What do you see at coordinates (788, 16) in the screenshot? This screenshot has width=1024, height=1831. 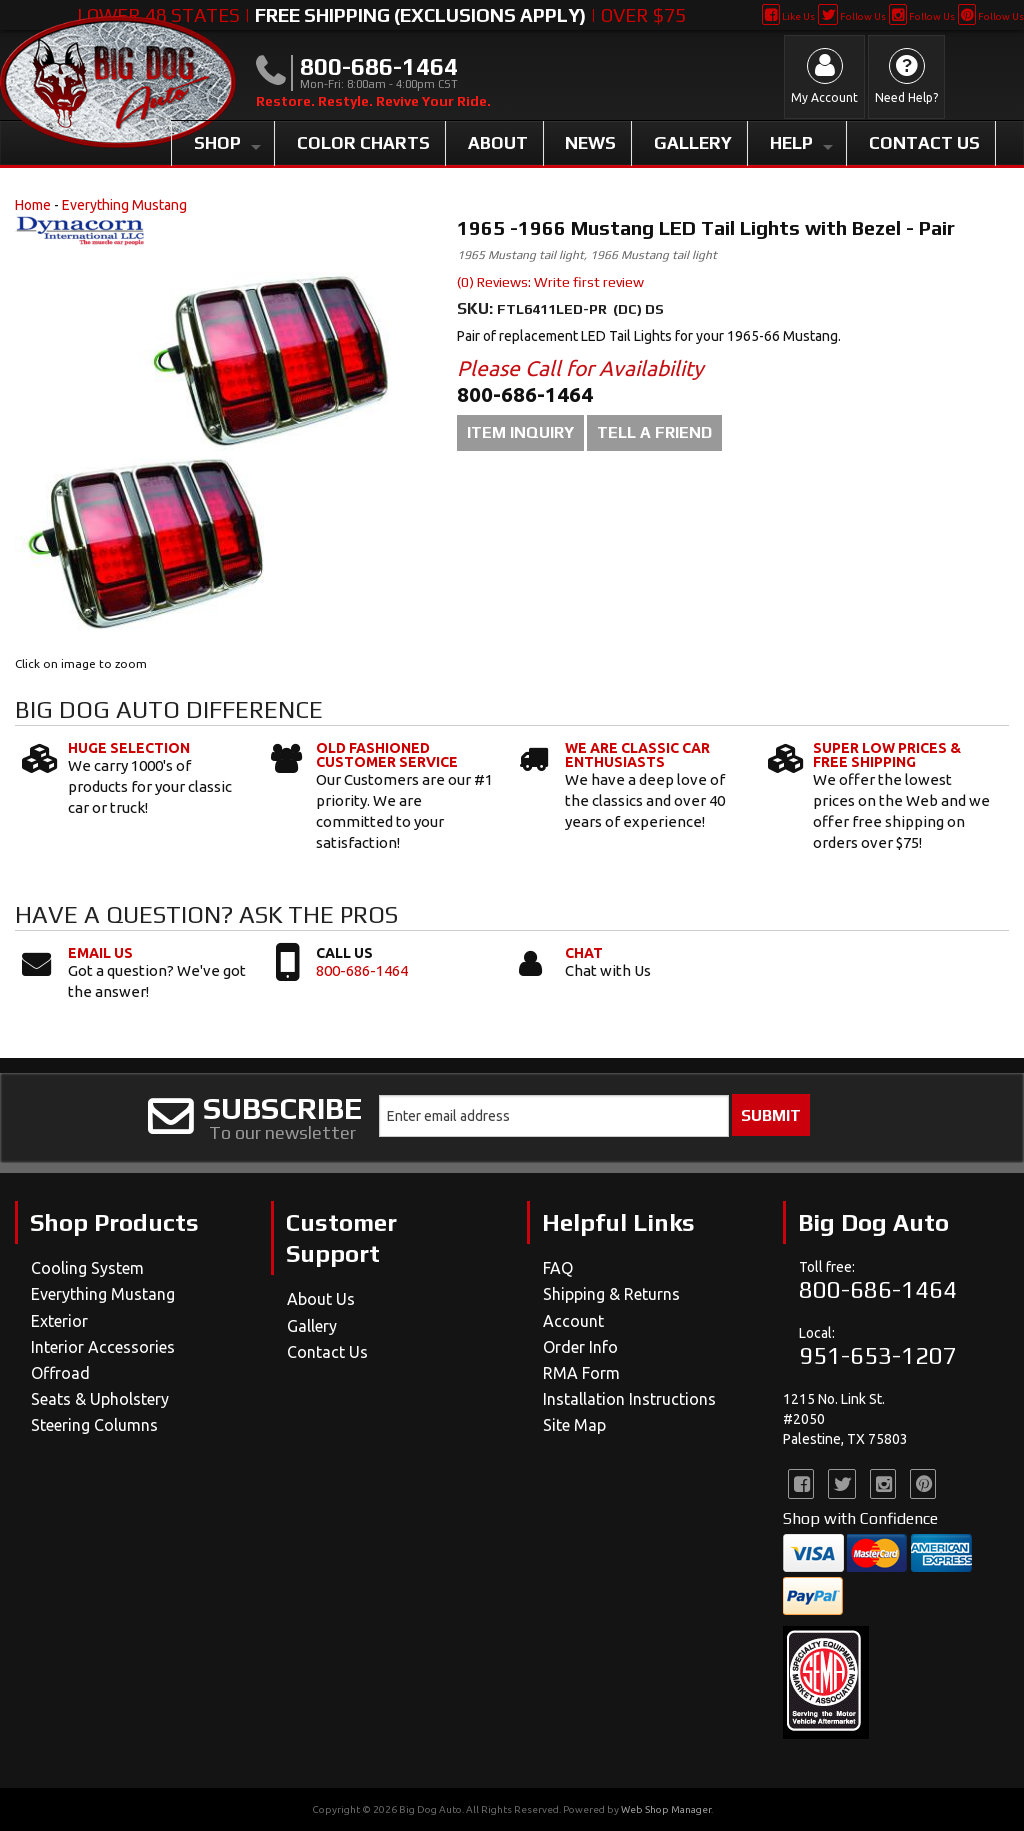 I see `Like Us` at bounding box center [788, 16].